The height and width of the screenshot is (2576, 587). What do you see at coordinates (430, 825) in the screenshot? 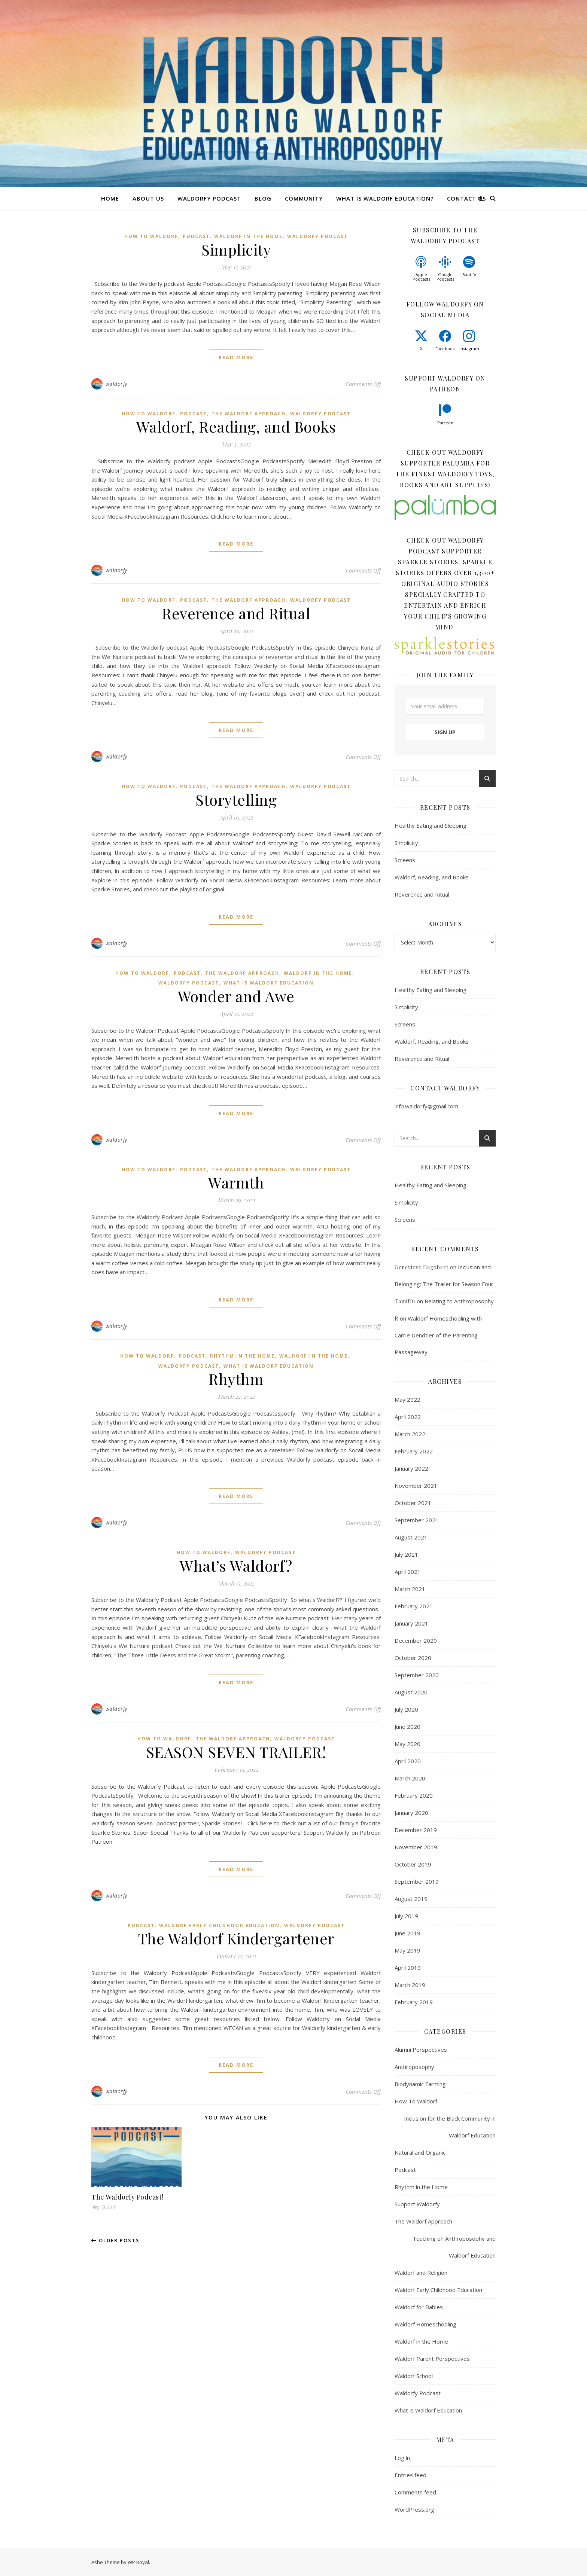
I see `Healthy Eating and Sleeping` at bounding box center [430, 825].